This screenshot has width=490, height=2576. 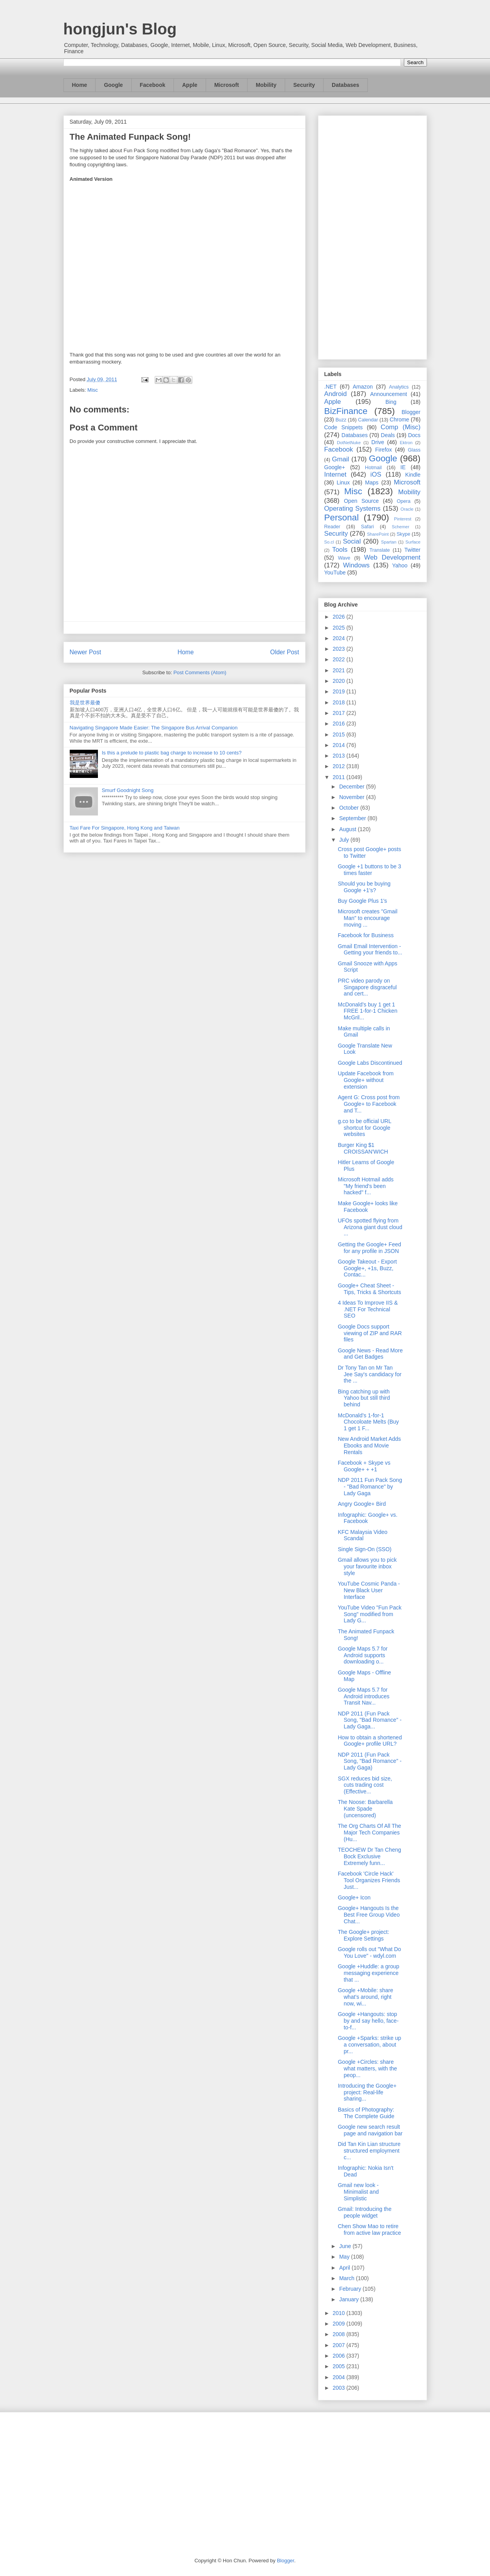 I want to click on Reader, so click(x=332, y=526).